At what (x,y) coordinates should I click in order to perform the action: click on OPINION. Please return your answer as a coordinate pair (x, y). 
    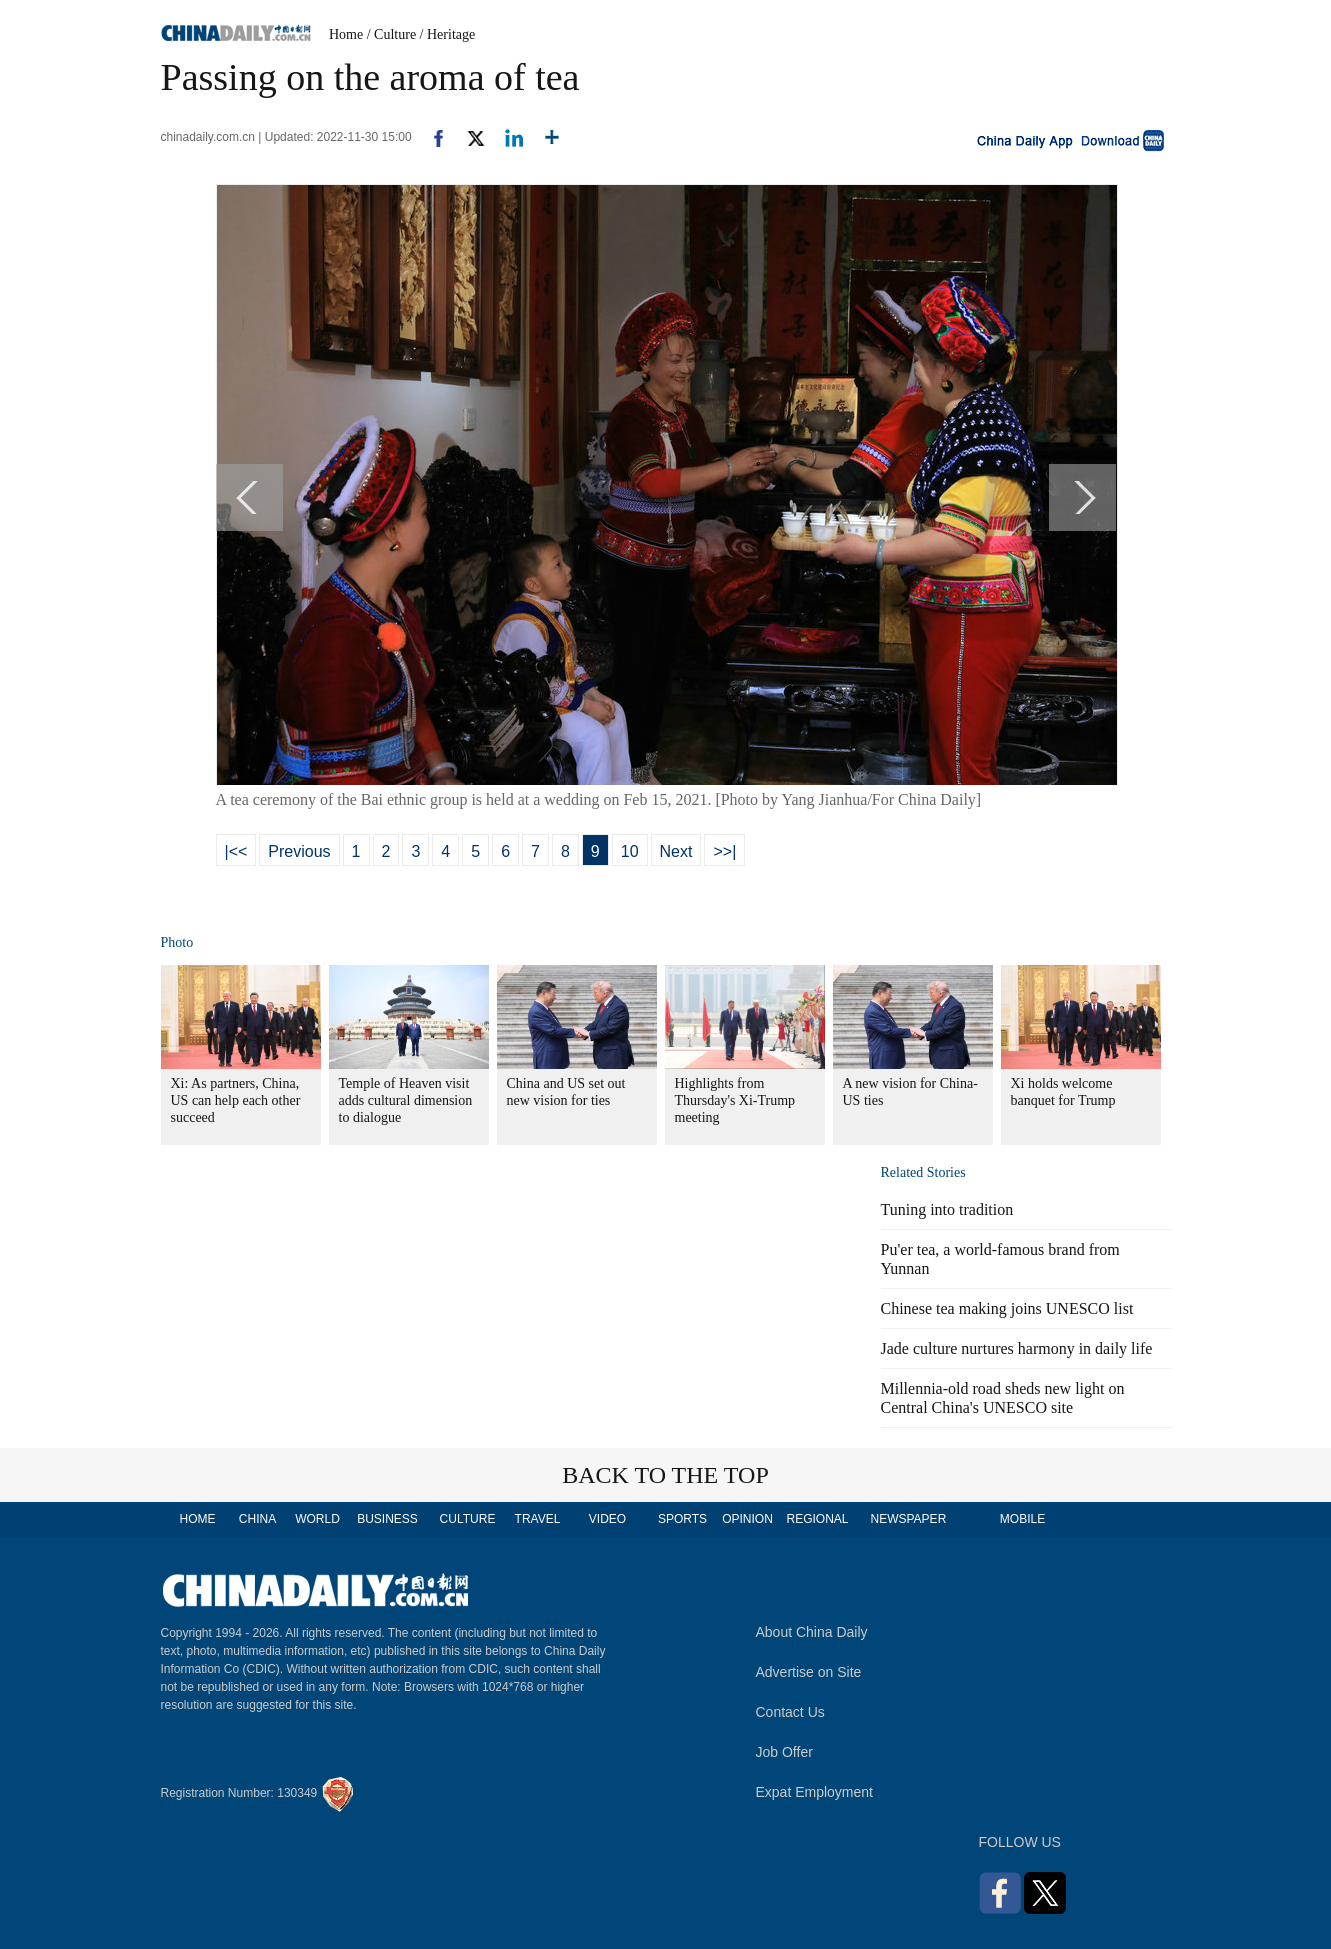
    Looking at the image, I should click on (747, 1519).